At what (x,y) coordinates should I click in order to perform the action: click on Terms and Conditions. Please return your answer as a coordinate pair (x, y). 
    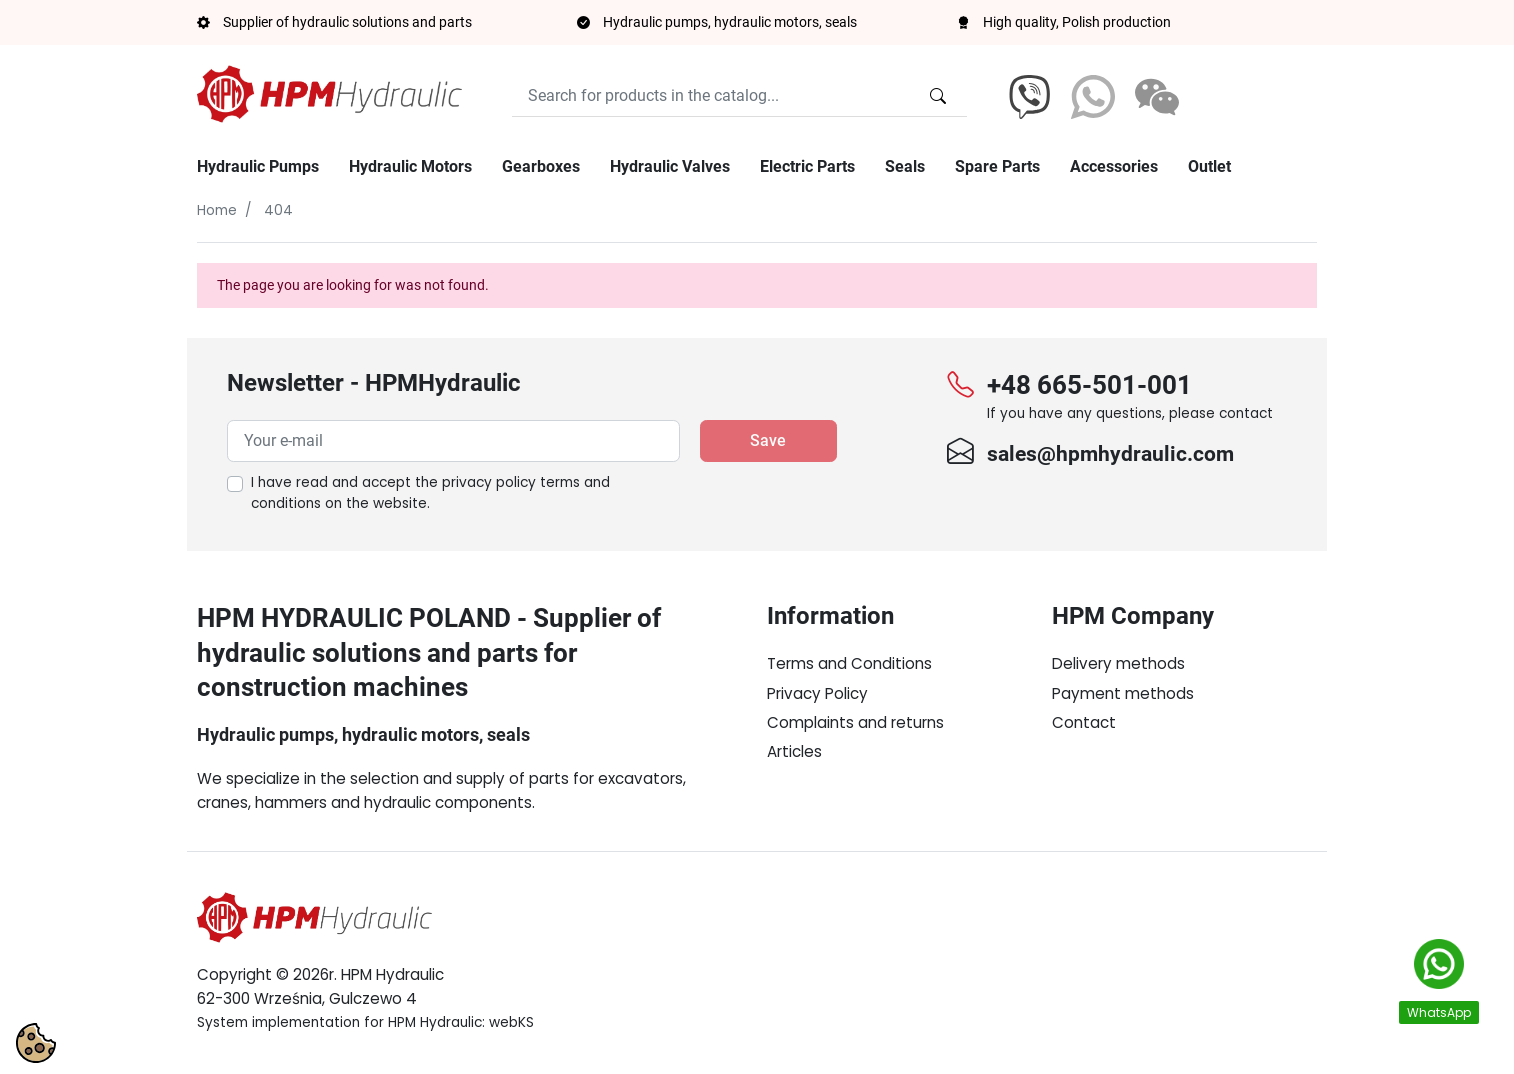
    Looking at the image, I should click on (849, 663).